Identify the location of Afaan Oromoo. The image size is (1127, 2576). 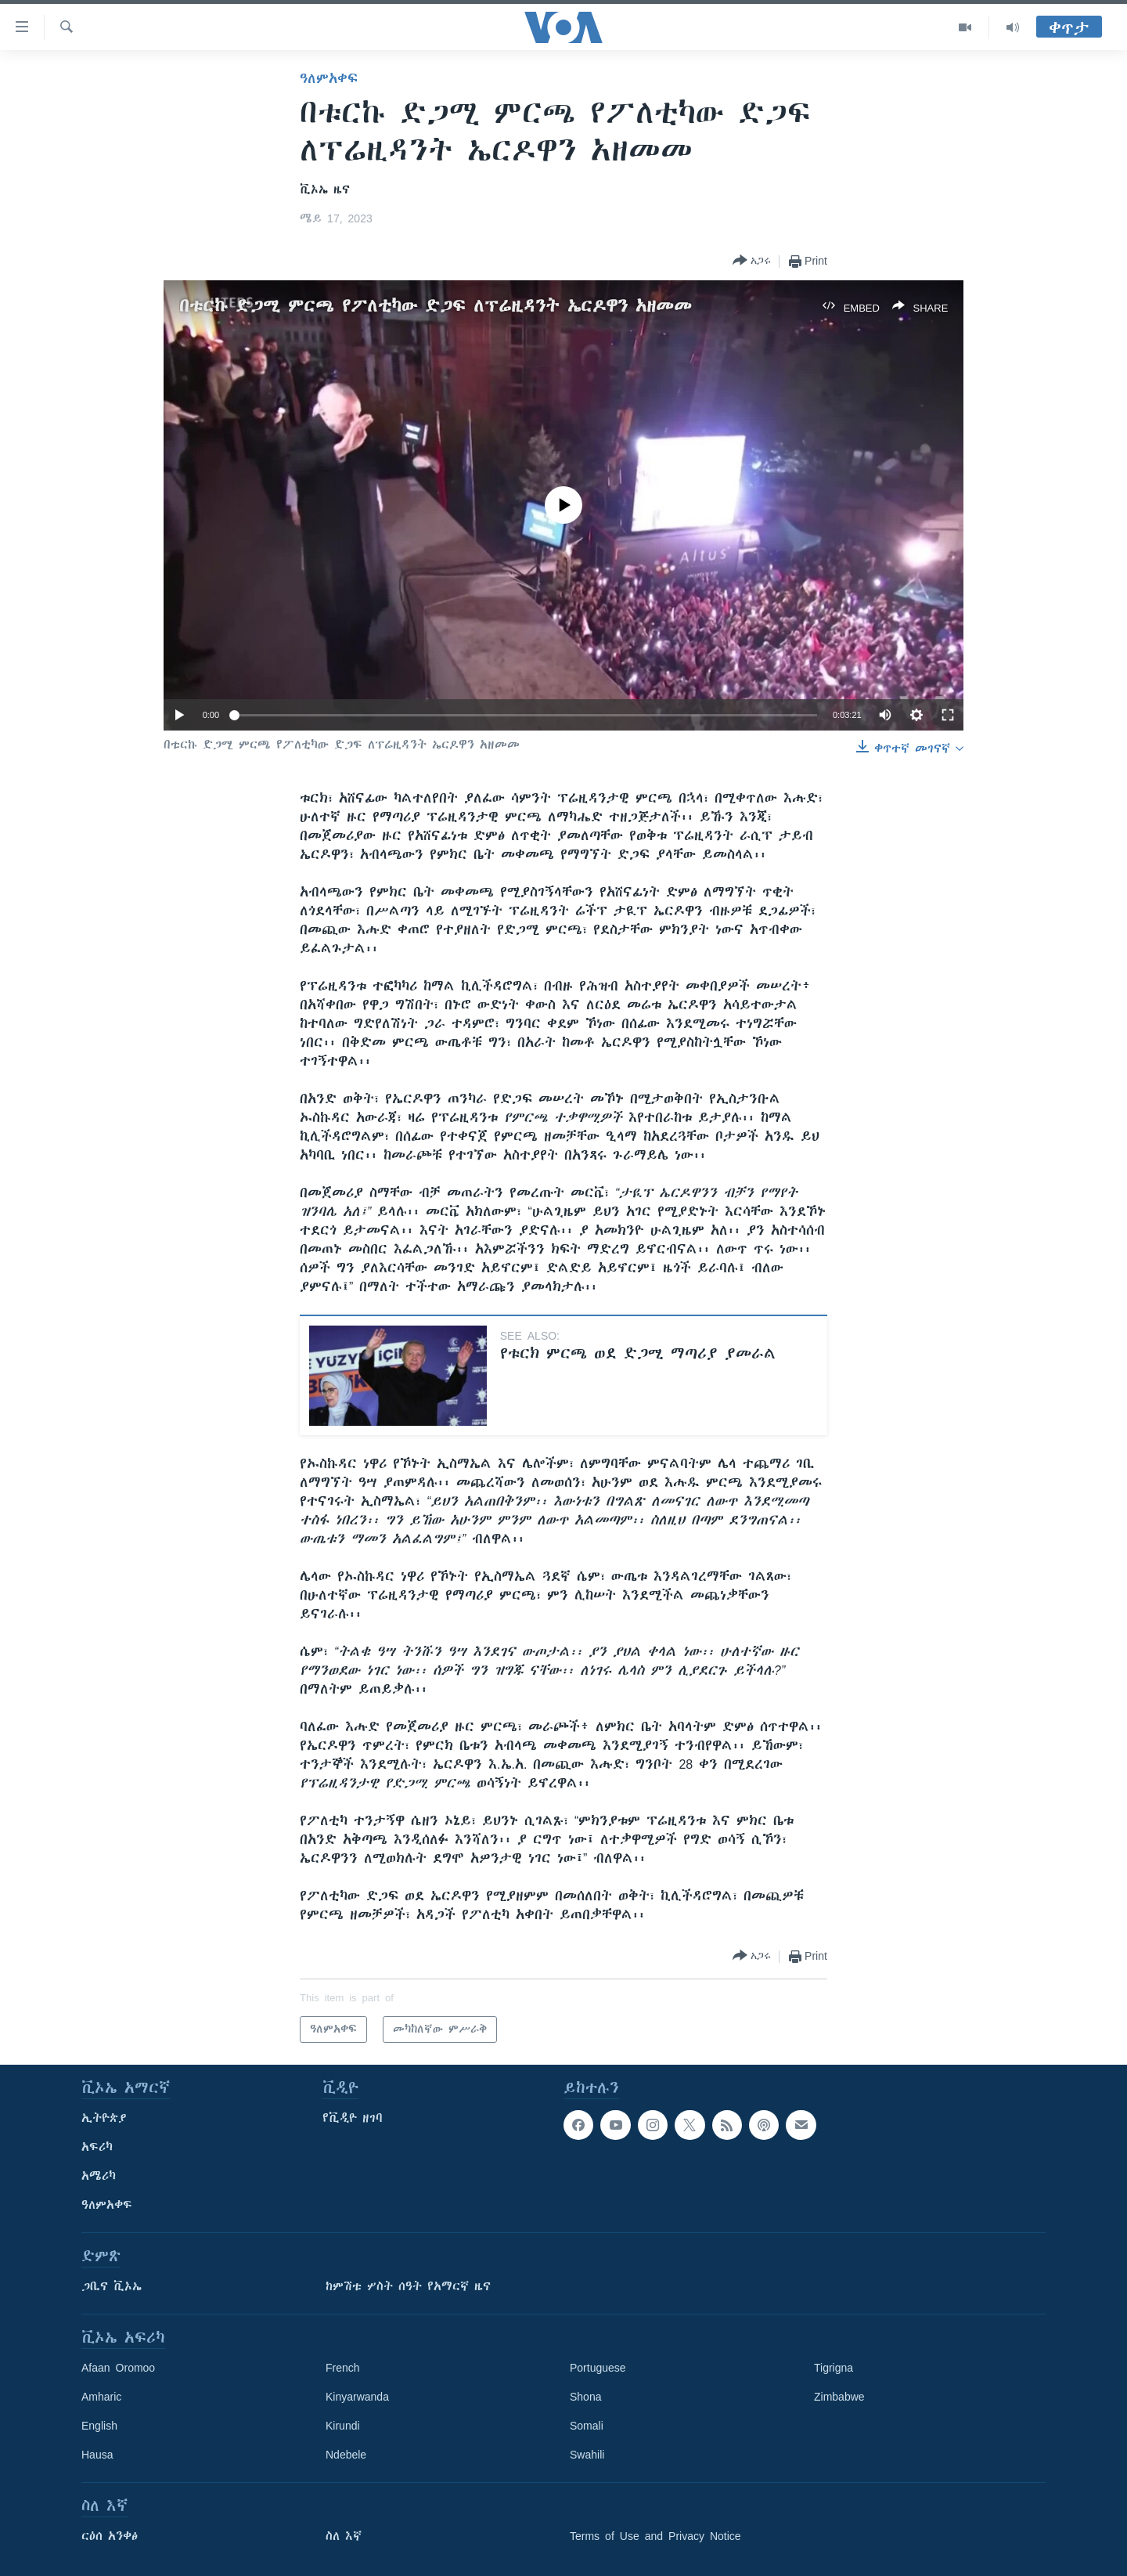
(118, 2368).